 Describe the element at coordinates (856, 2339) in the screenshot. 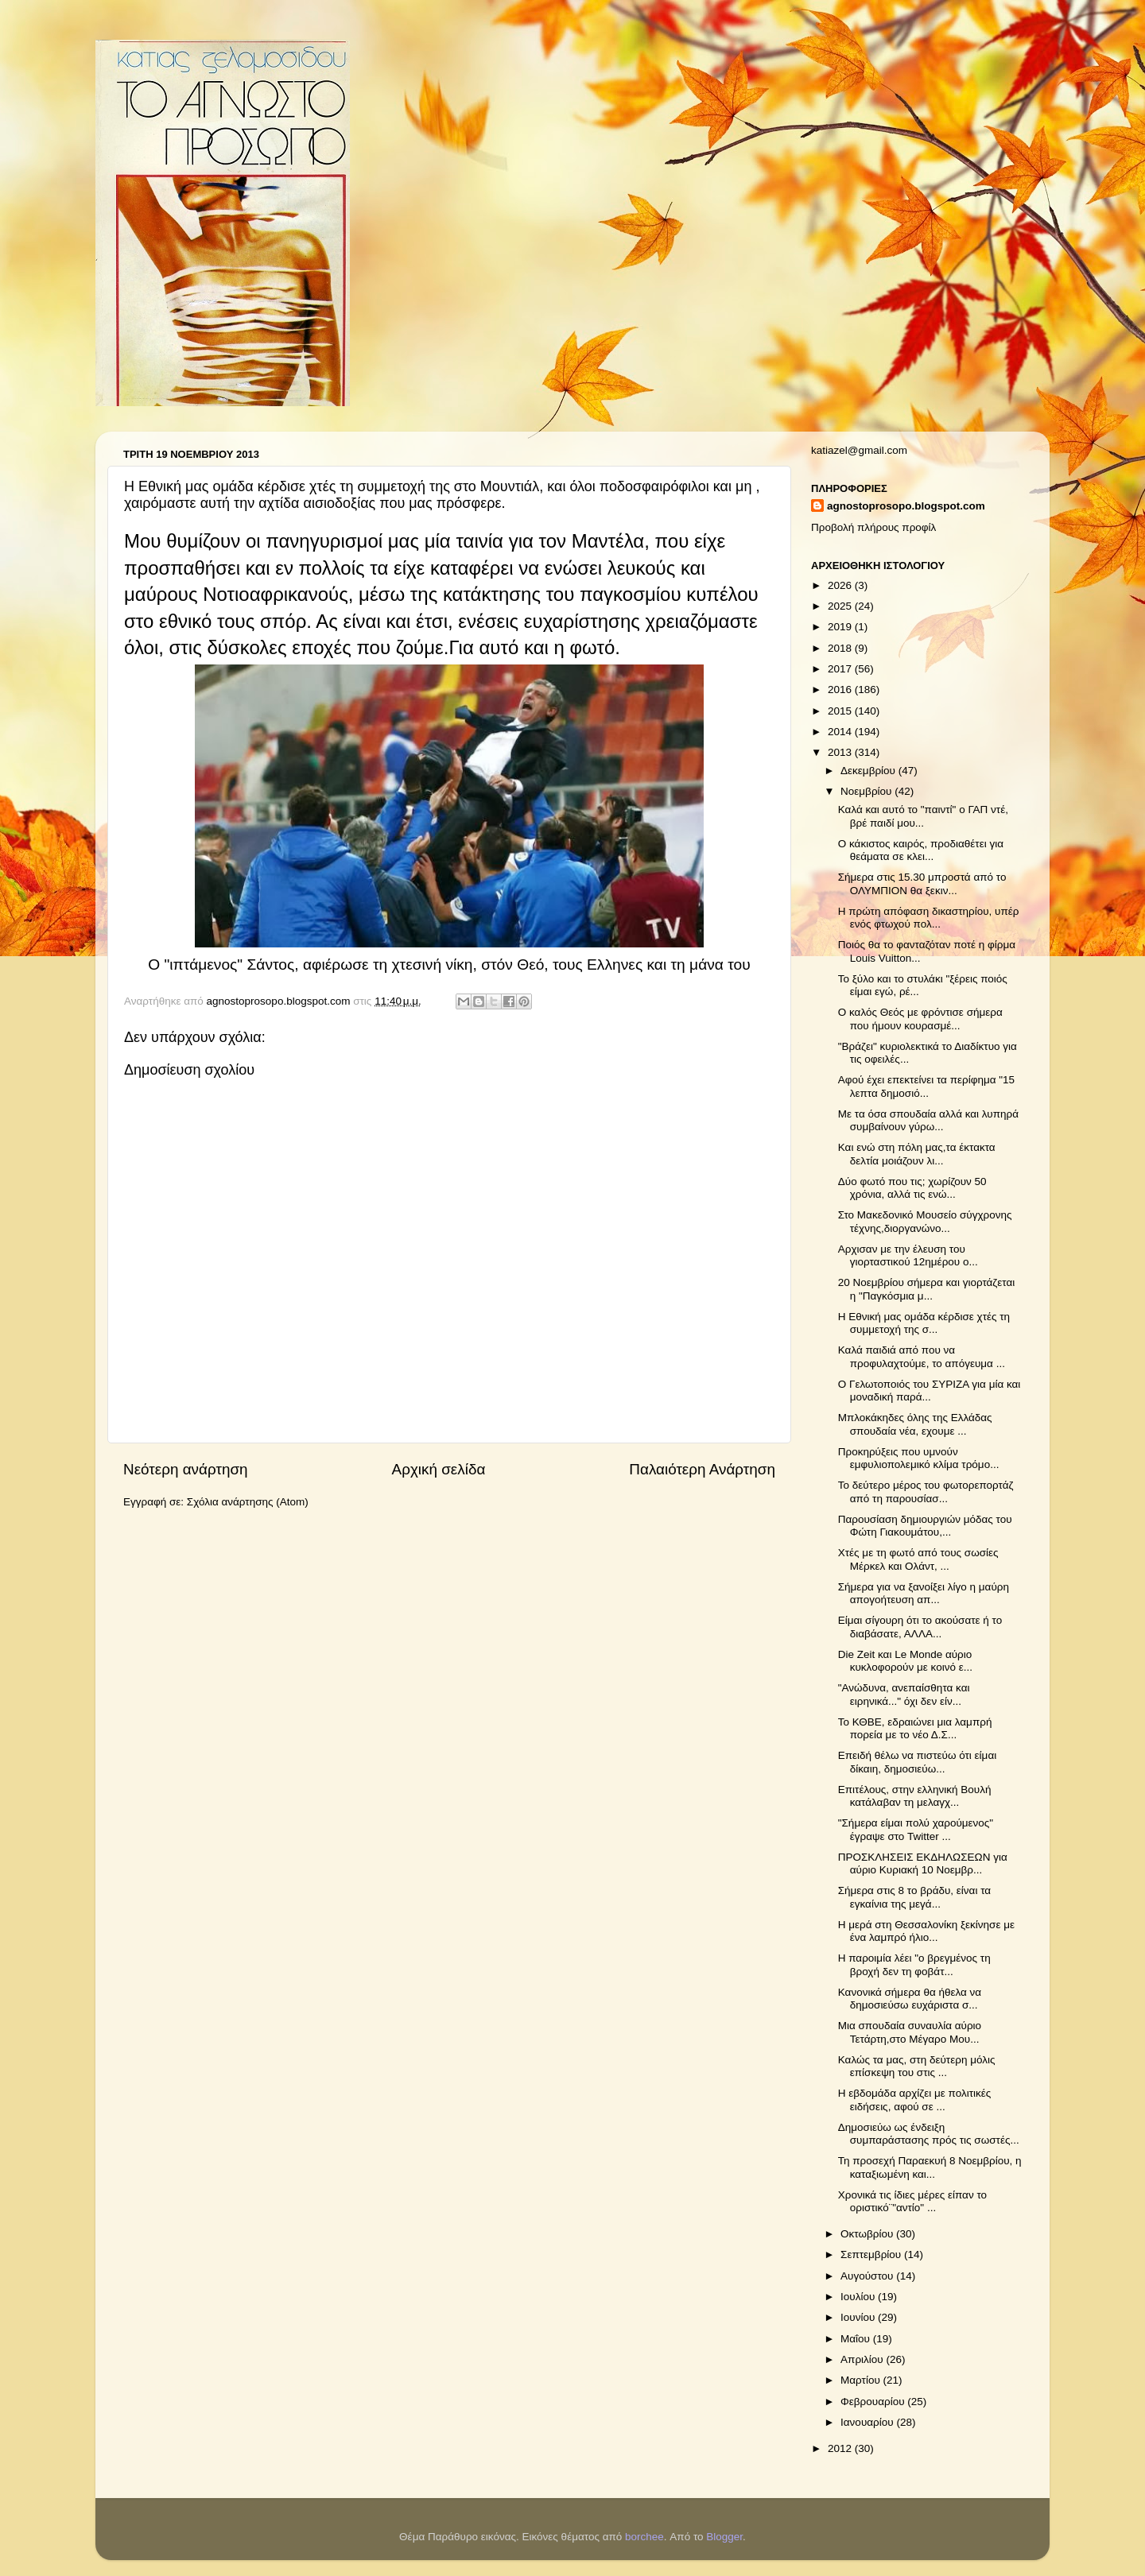

I see `Μαΐου` at that location.